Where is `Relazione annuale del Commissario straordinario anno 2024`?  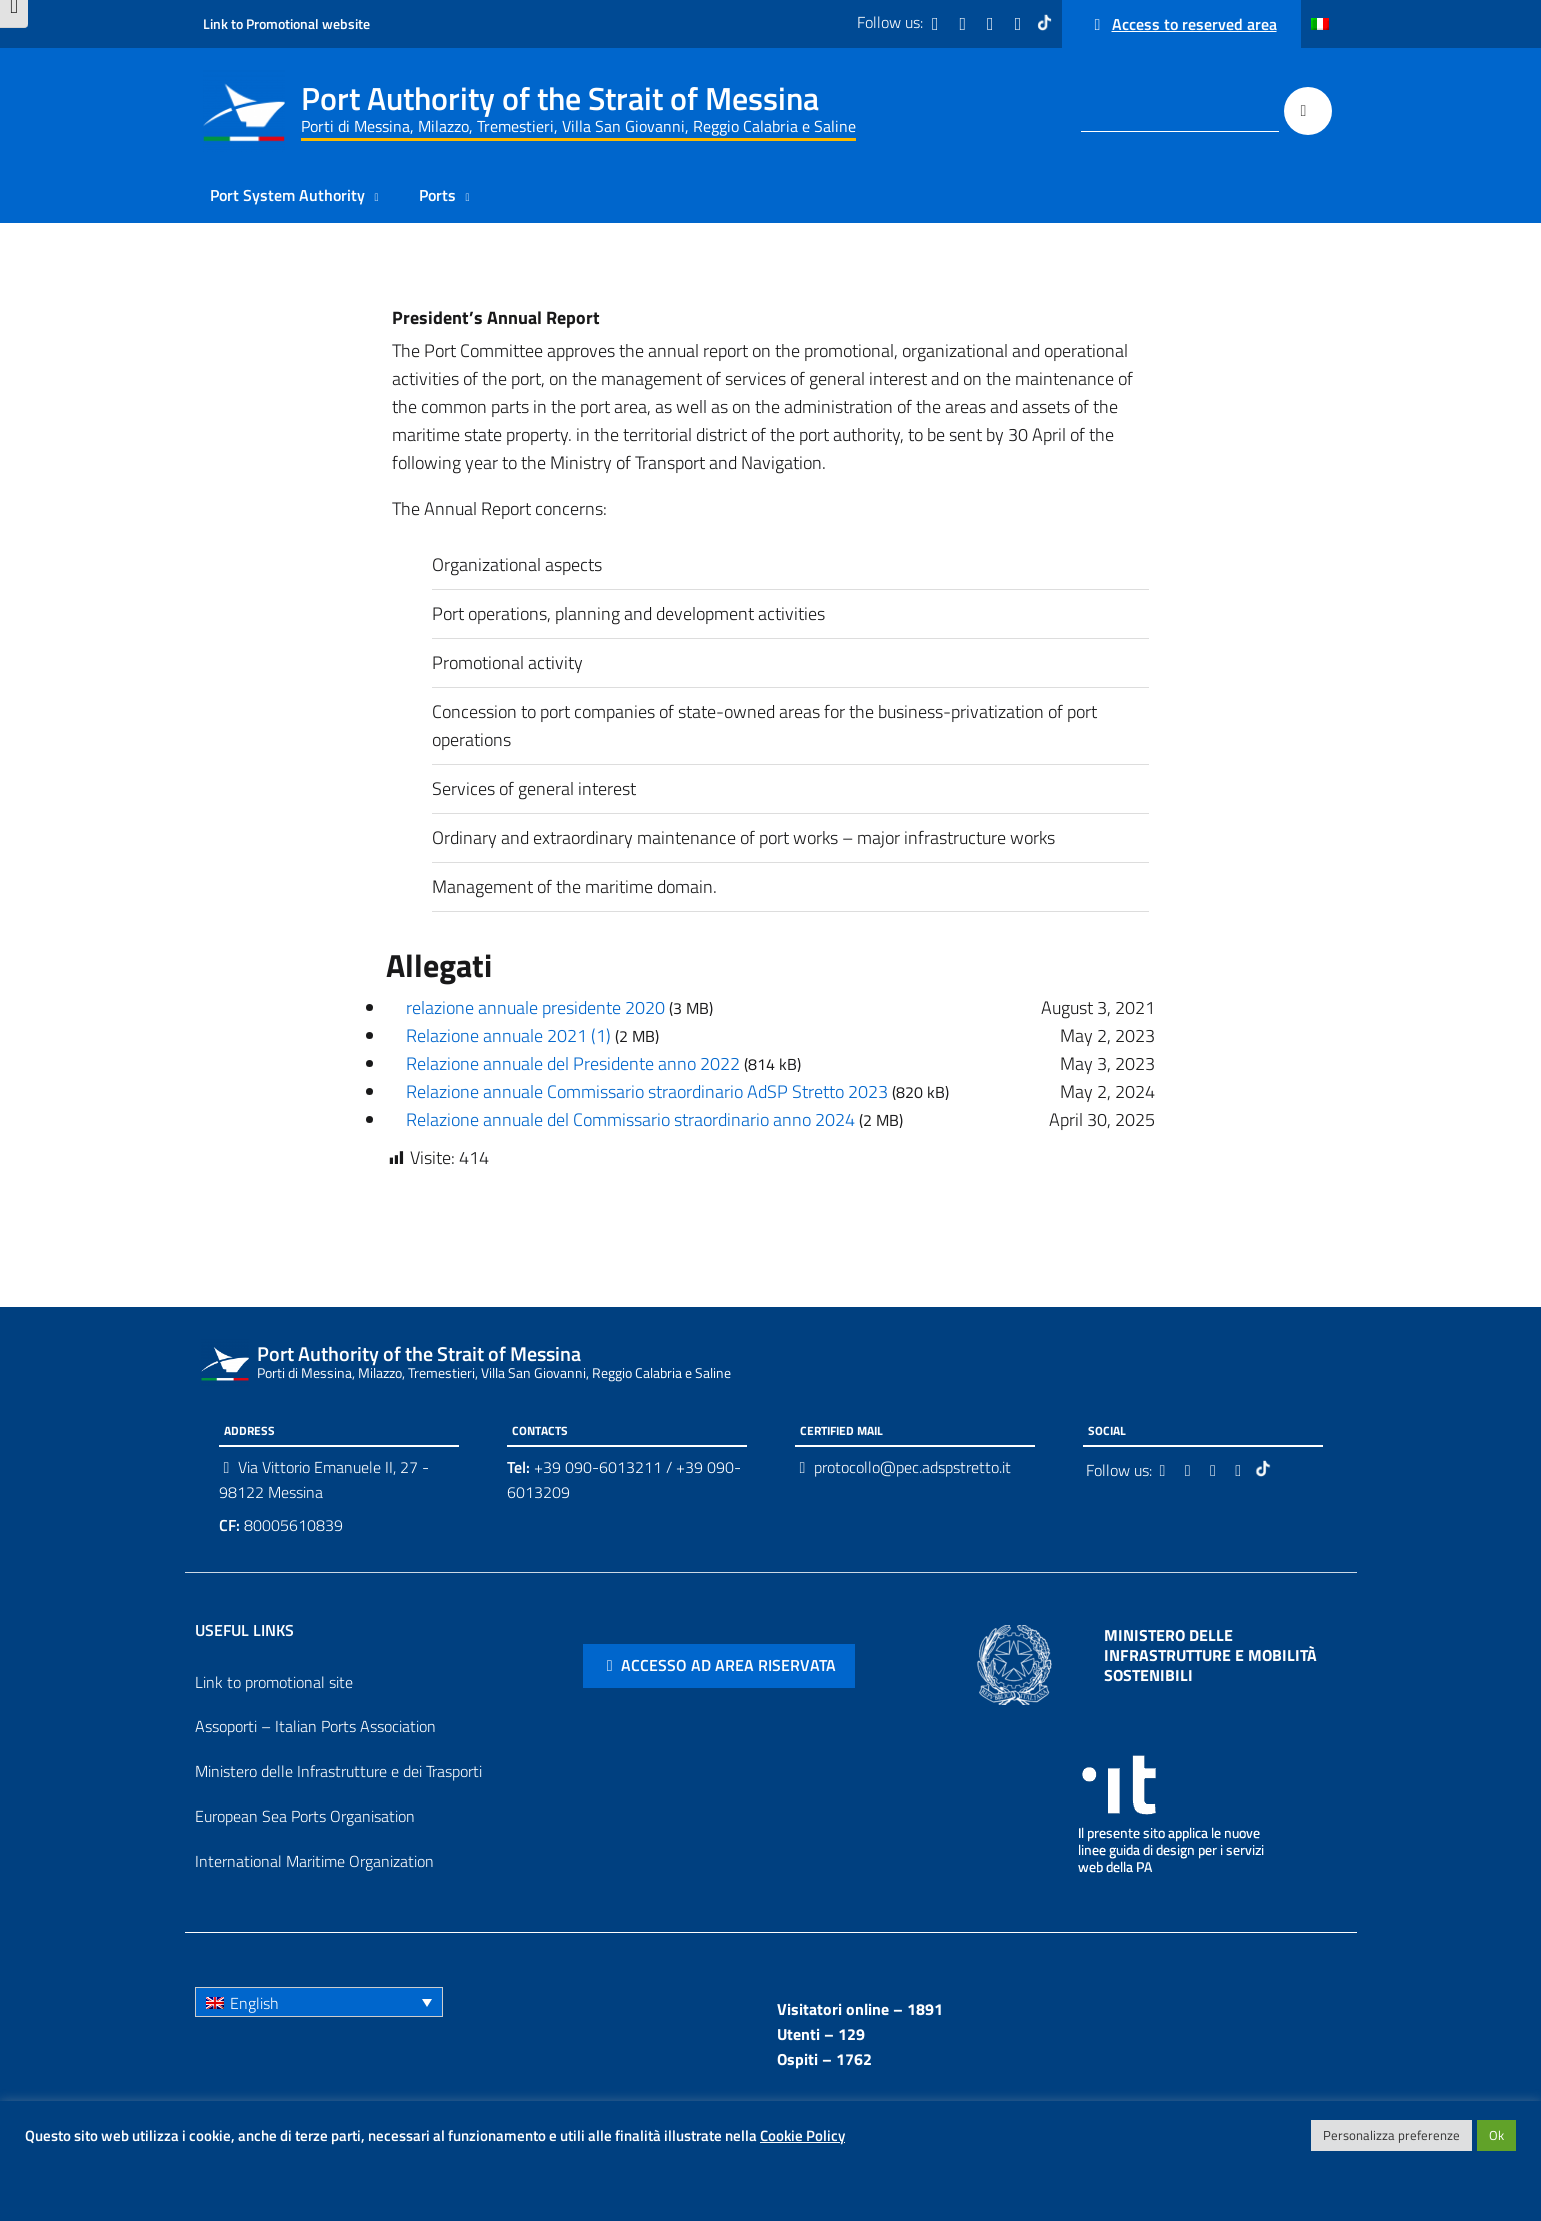
Relazione annuale del Commissario straordinario anno 2024 is located at coordinates (630, 1119).